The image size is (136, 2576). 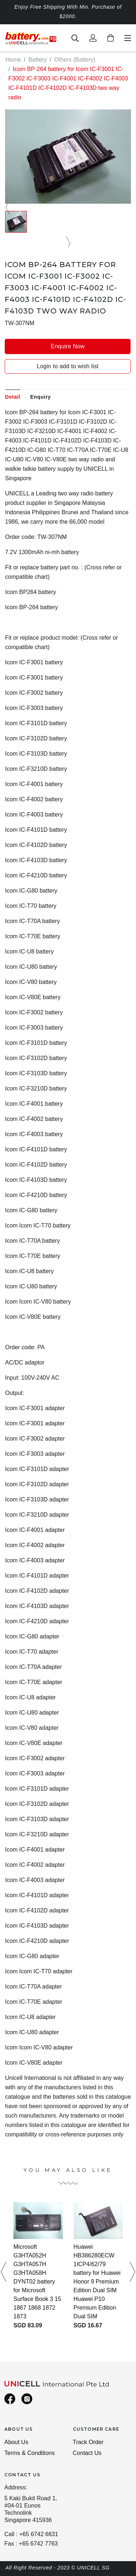 I want to click on Microsoft G3HTA052H G3HTA057H G3HTA058H DYNT02 battery for Microsoft Surface Book 3 15 1867 1868 1872 1873, so click(x=37, y=2281).